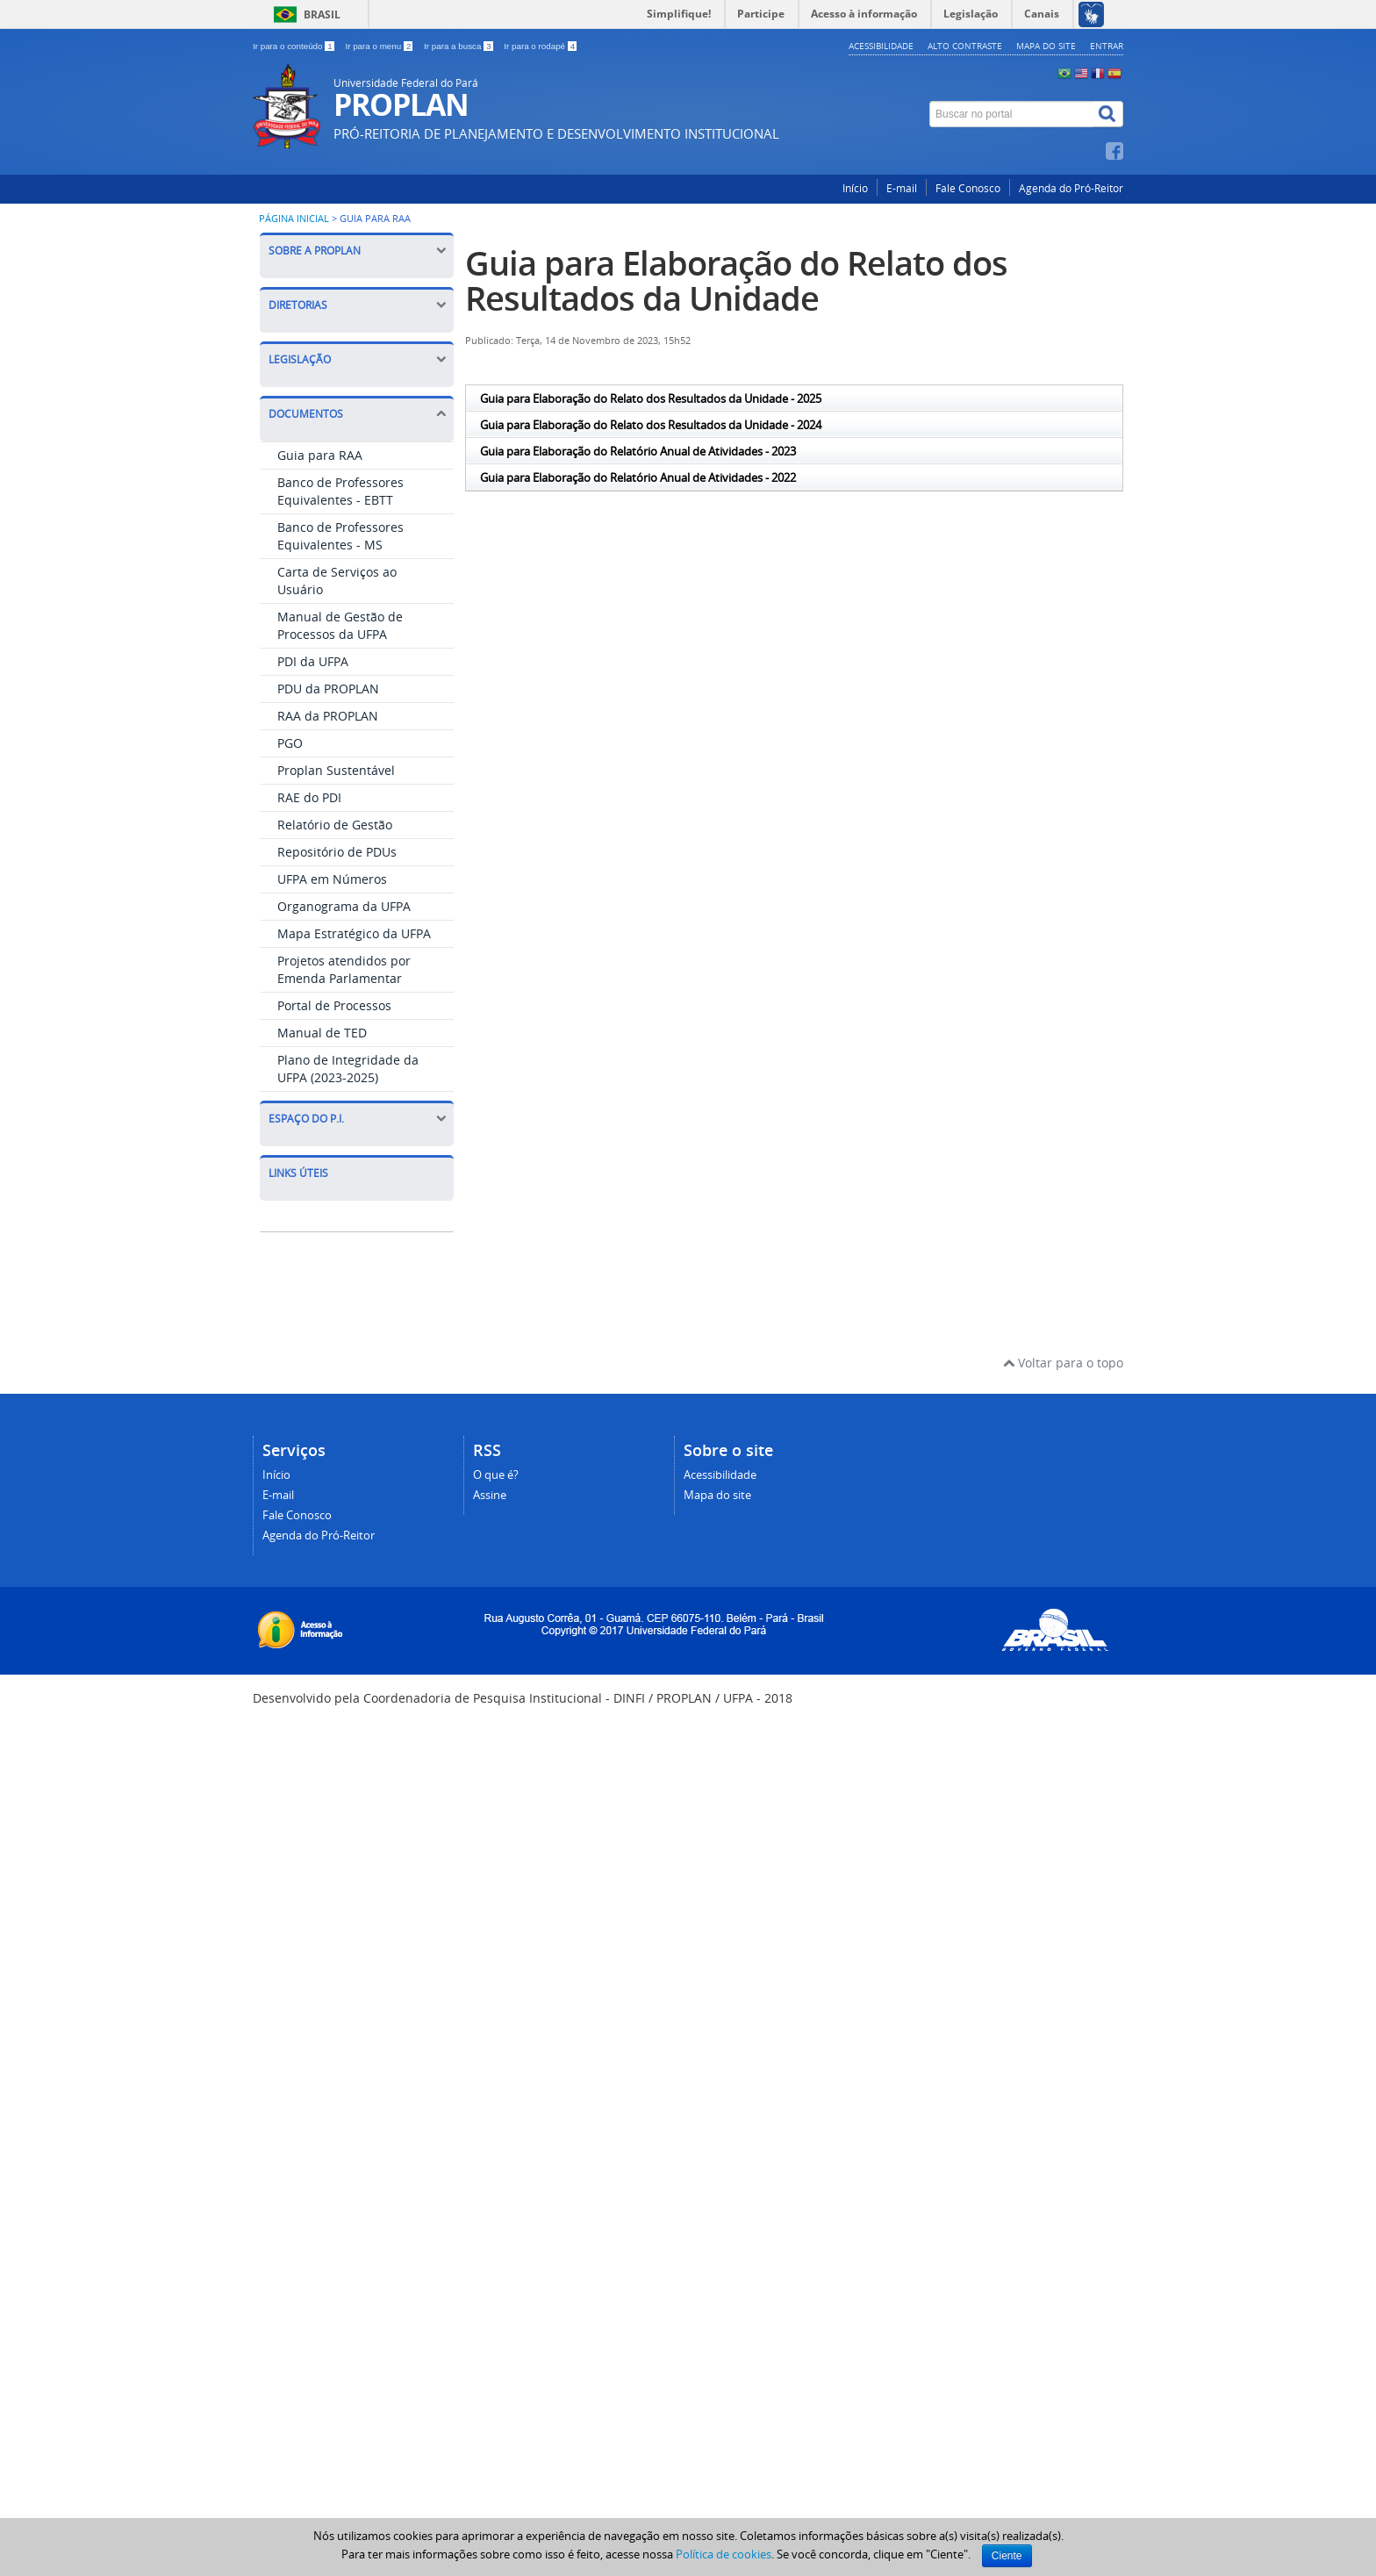 The width and height of the screenshot is (1376, 2576). Describe the element at coordinates (344, 969) in the screenshot. I see `Projetos atendidos por Emenda Parlamentar` at that location.